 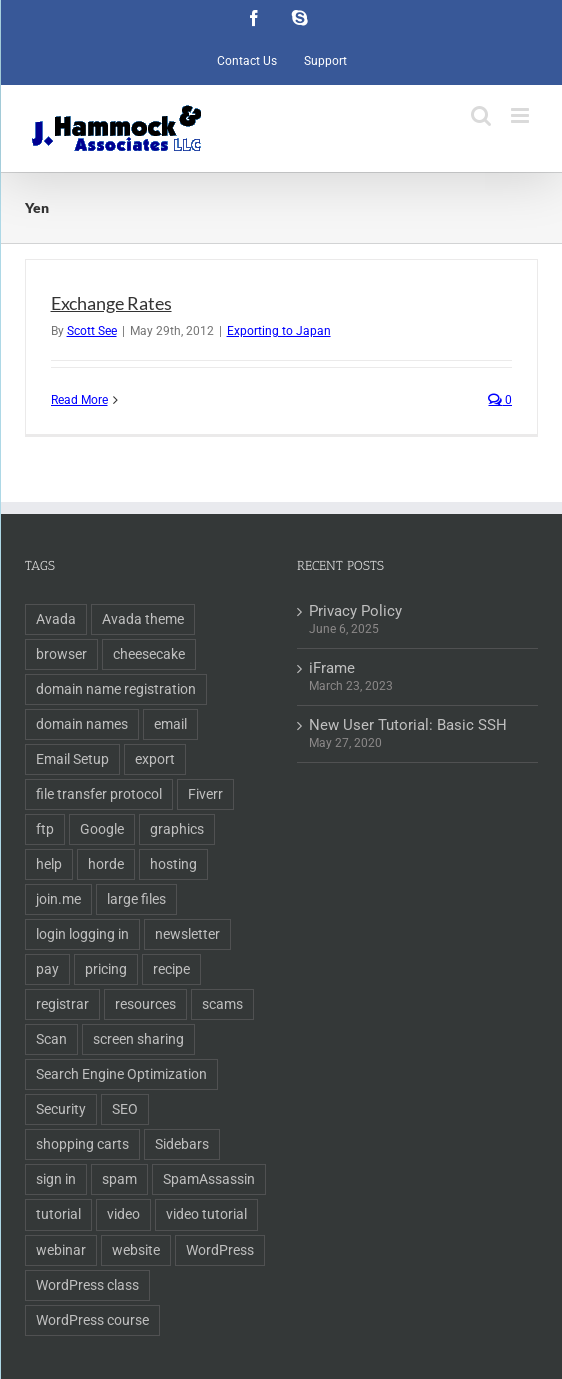 I want to click on Avada [Avada (1 item)], so click(x=56, y=619).